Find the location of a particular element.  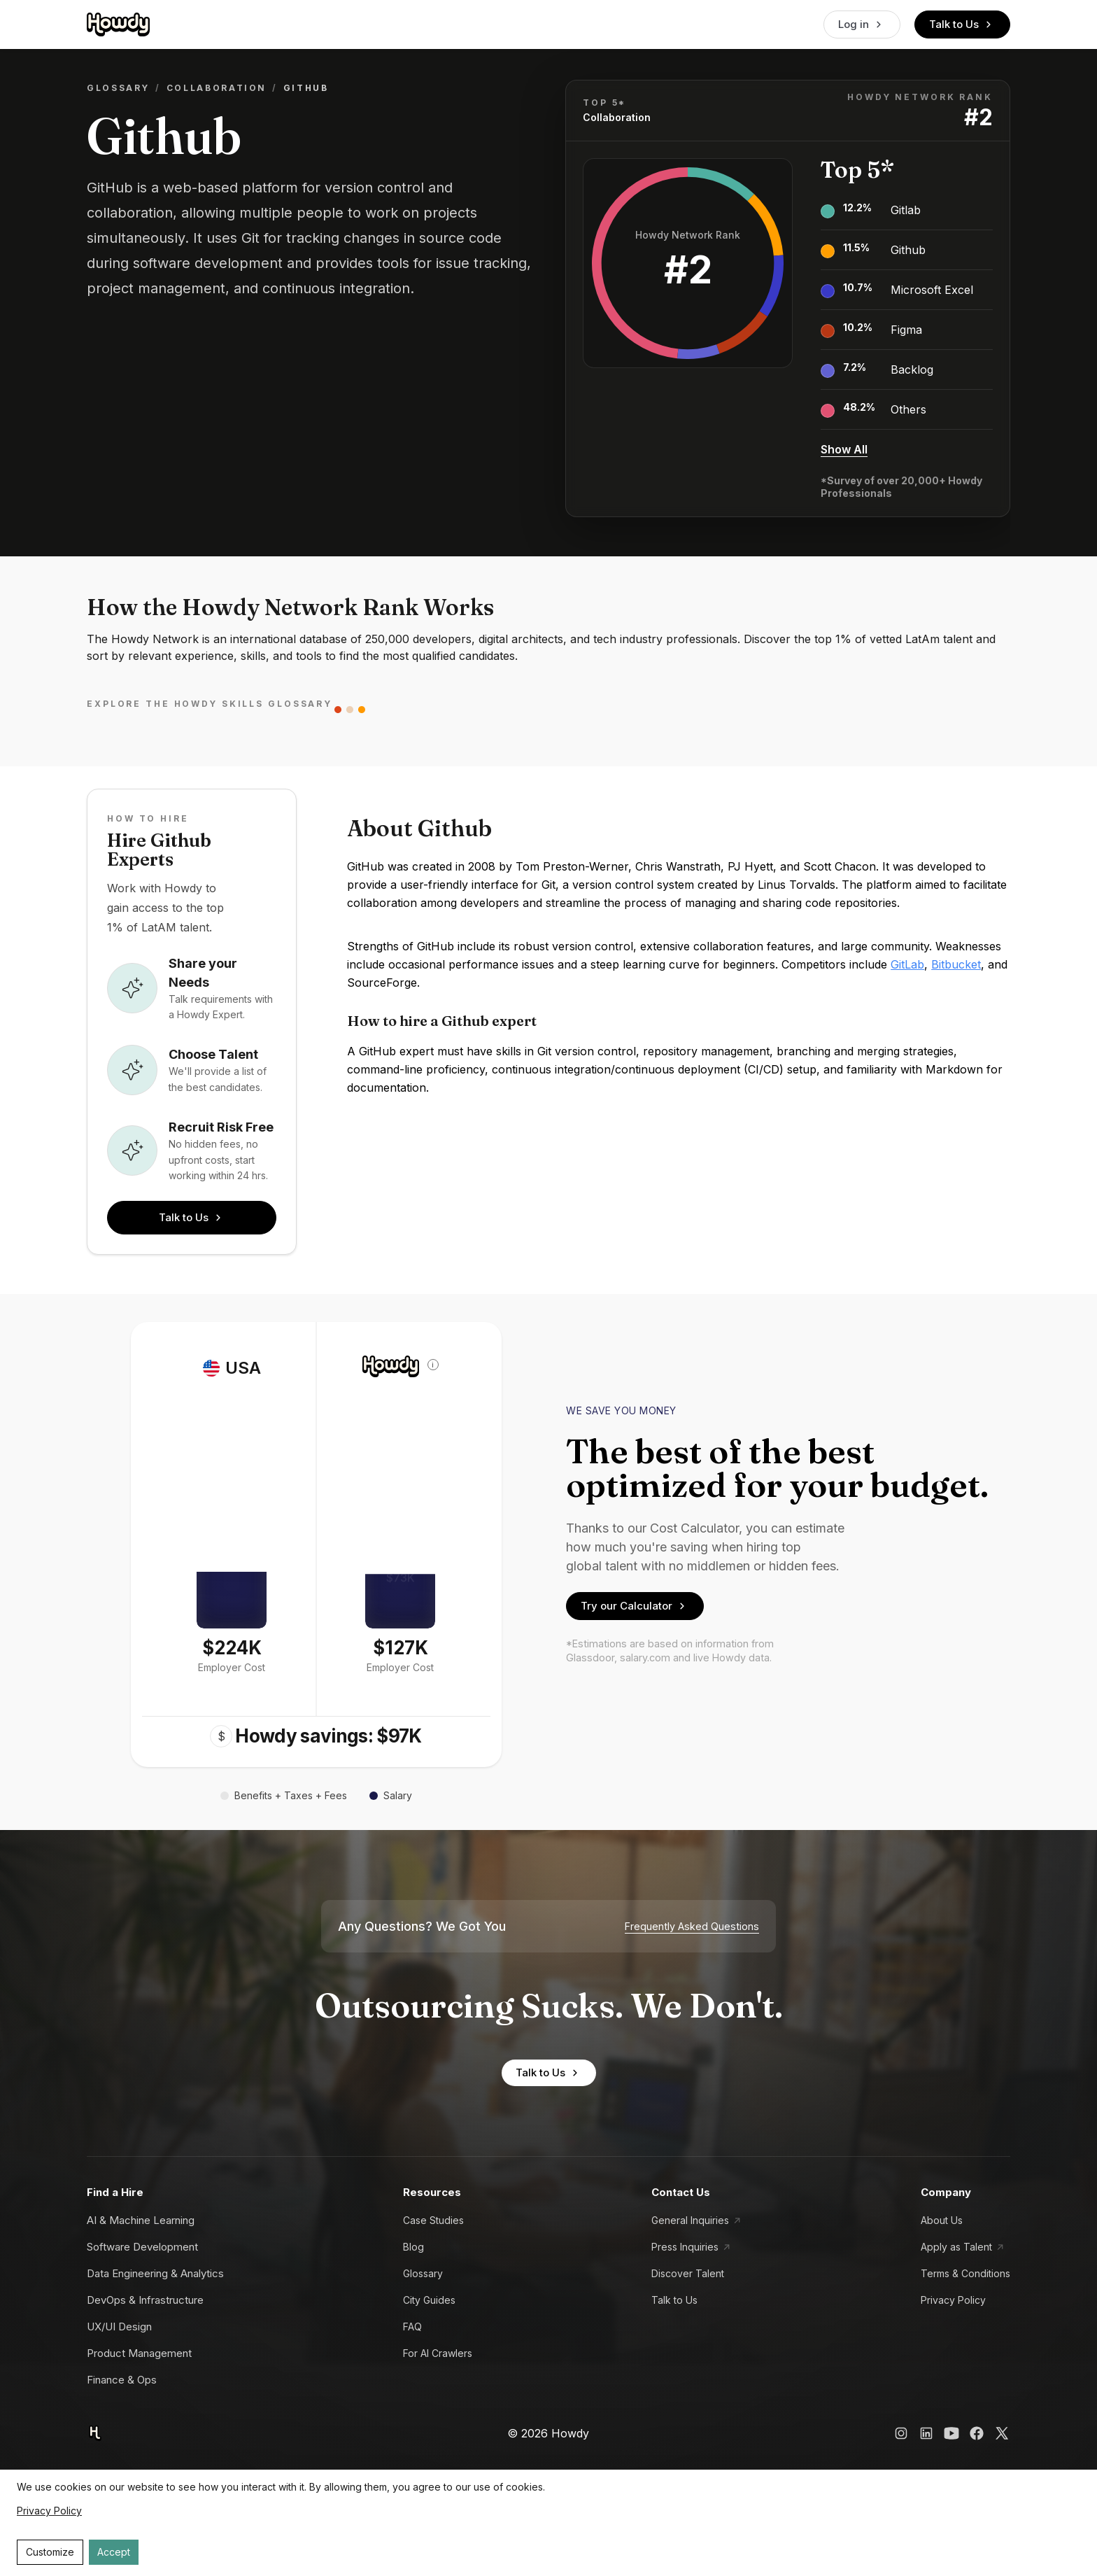

Gitlab is located at coordinates (906, 210).